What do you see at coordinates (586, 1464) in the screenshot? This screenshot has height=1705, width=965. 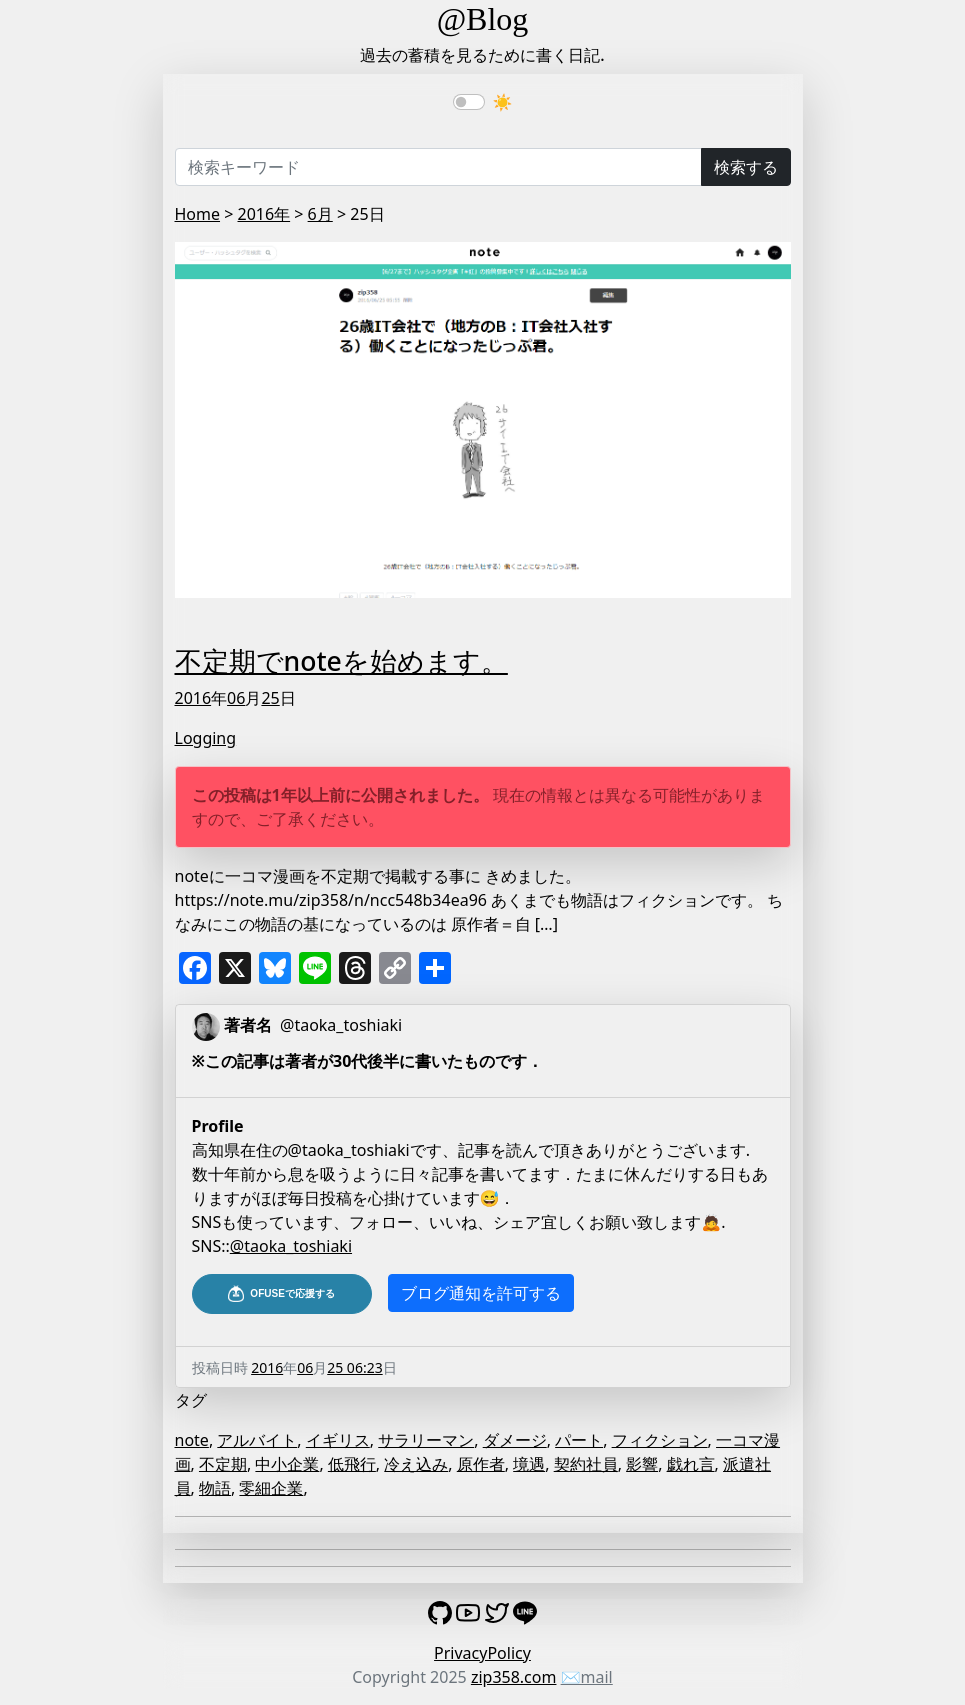 I see `契約社員` at bounding box center [586, 1464].